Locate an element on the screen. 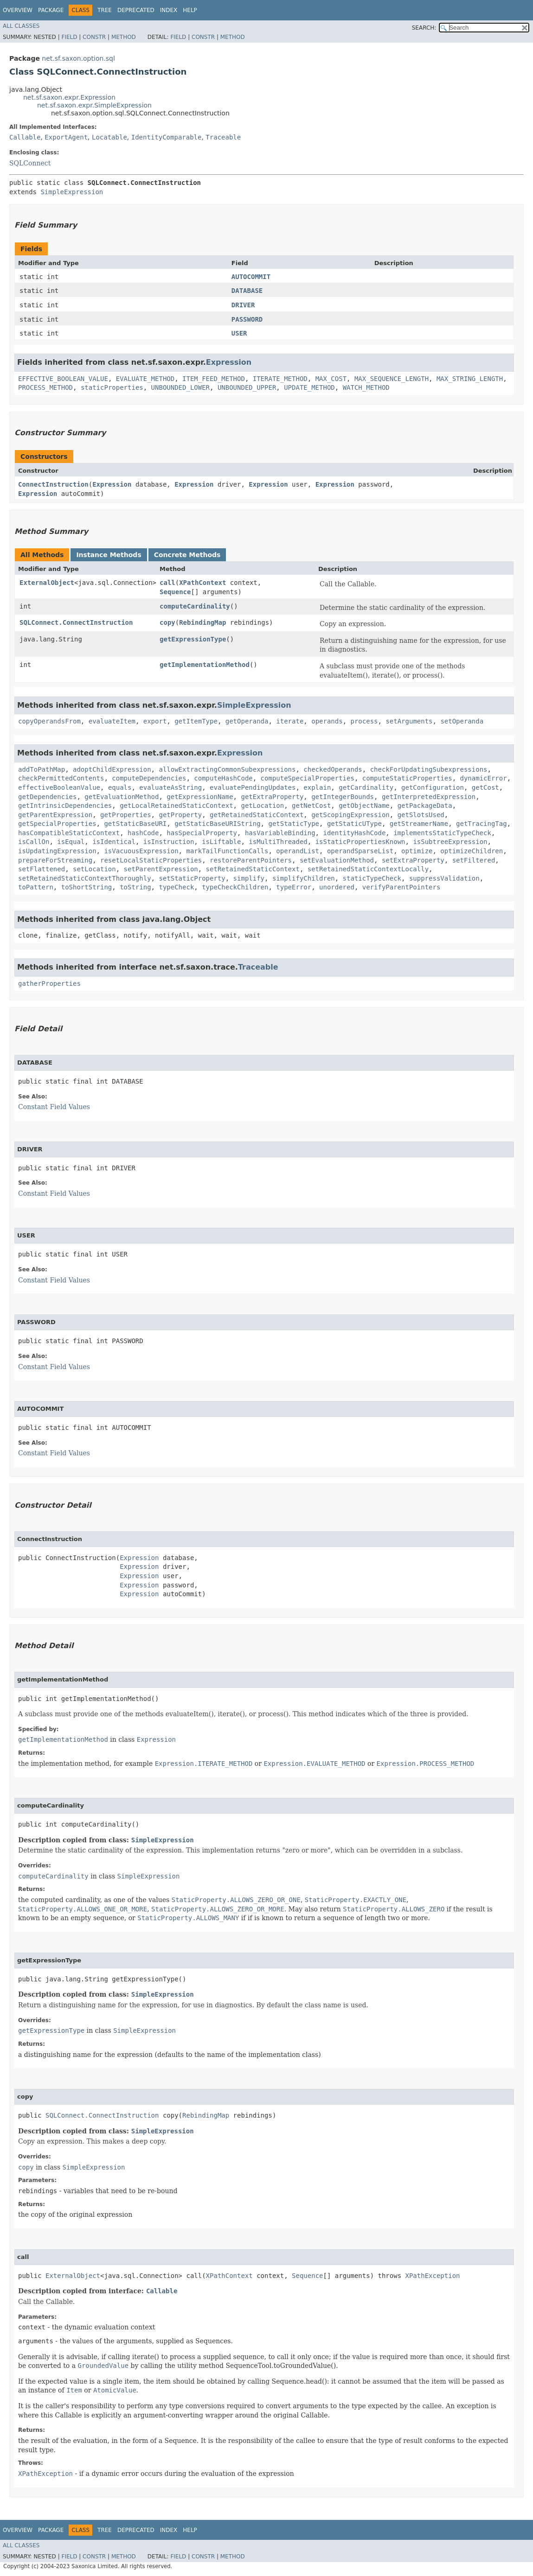 Image resolution: width=533 pixels, height=2576 pixels. ITEM_FEED_METHOD is located at coordinates (213, 378).